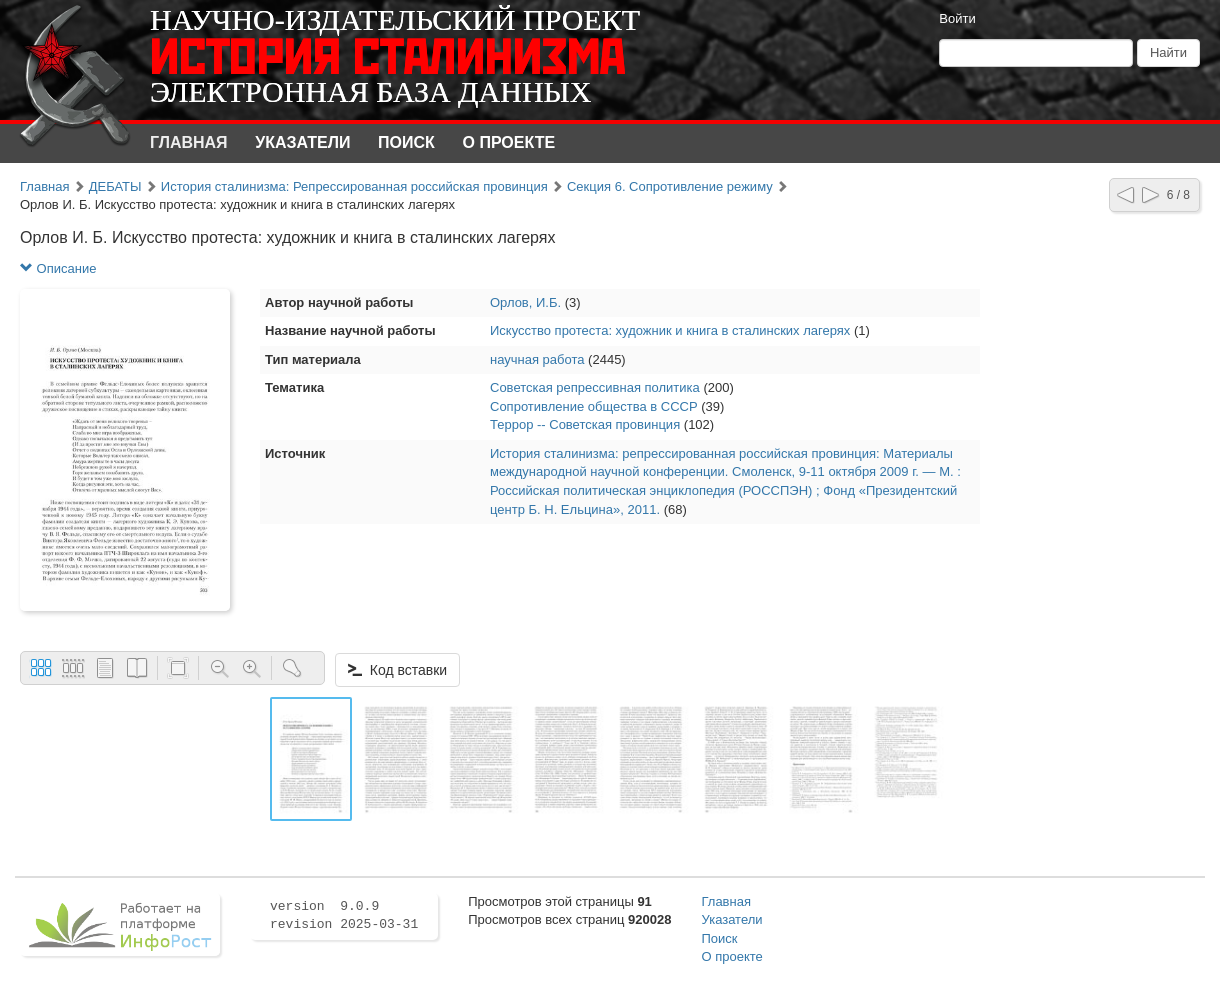 The height and width of the screenshot is (982, 1220). What do you see at coordinates (670, 330) in the screenshot?
I see `Искусство протеста: художник и книга в сталинских лагерях` at bounding box center [670, 330].